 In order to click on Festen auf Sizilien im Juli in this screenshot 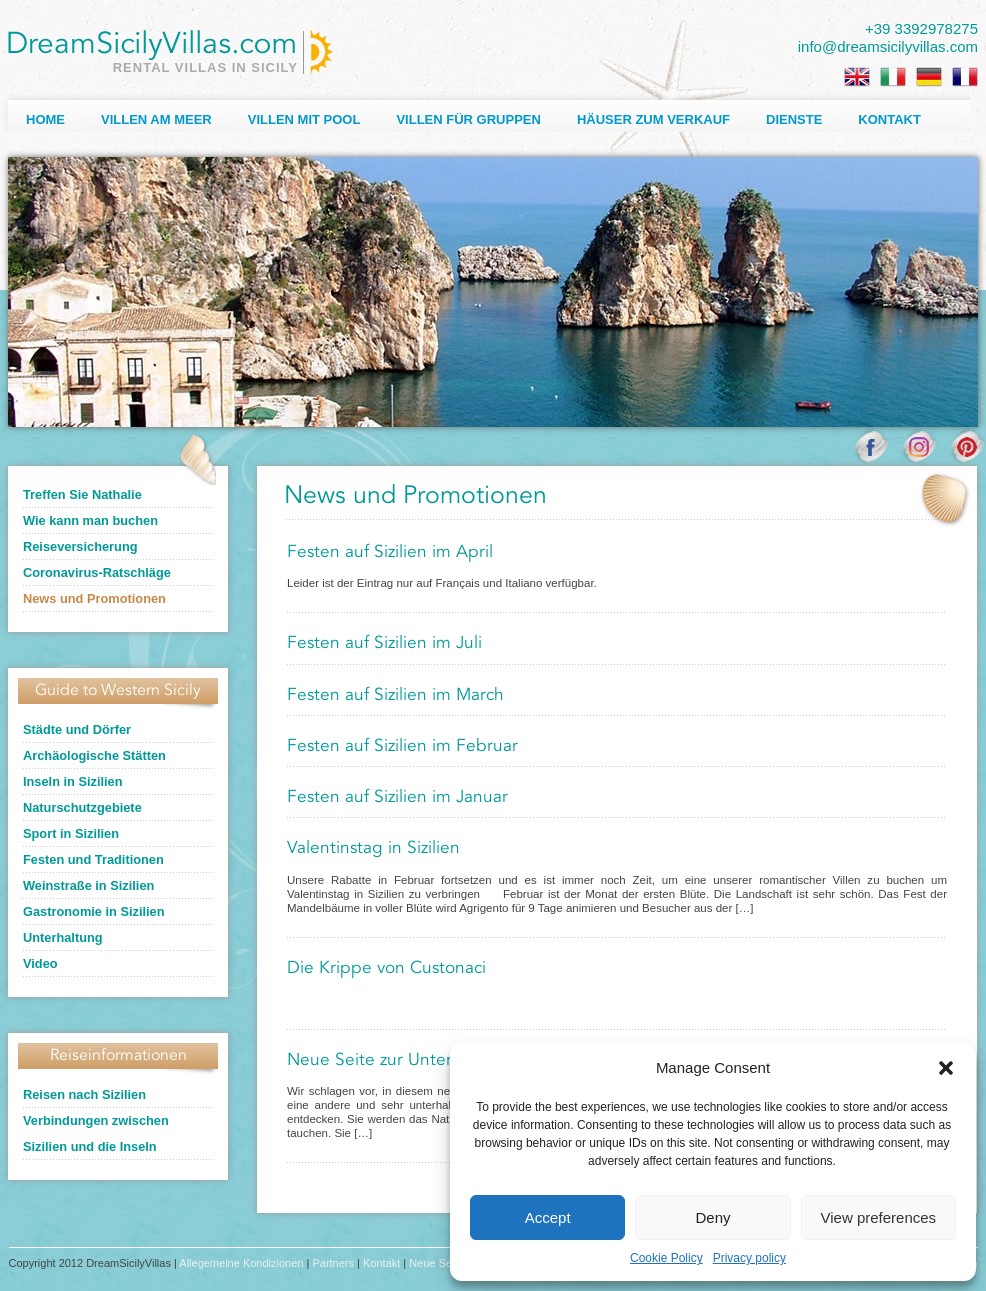, I will do `click(384, 643)`.